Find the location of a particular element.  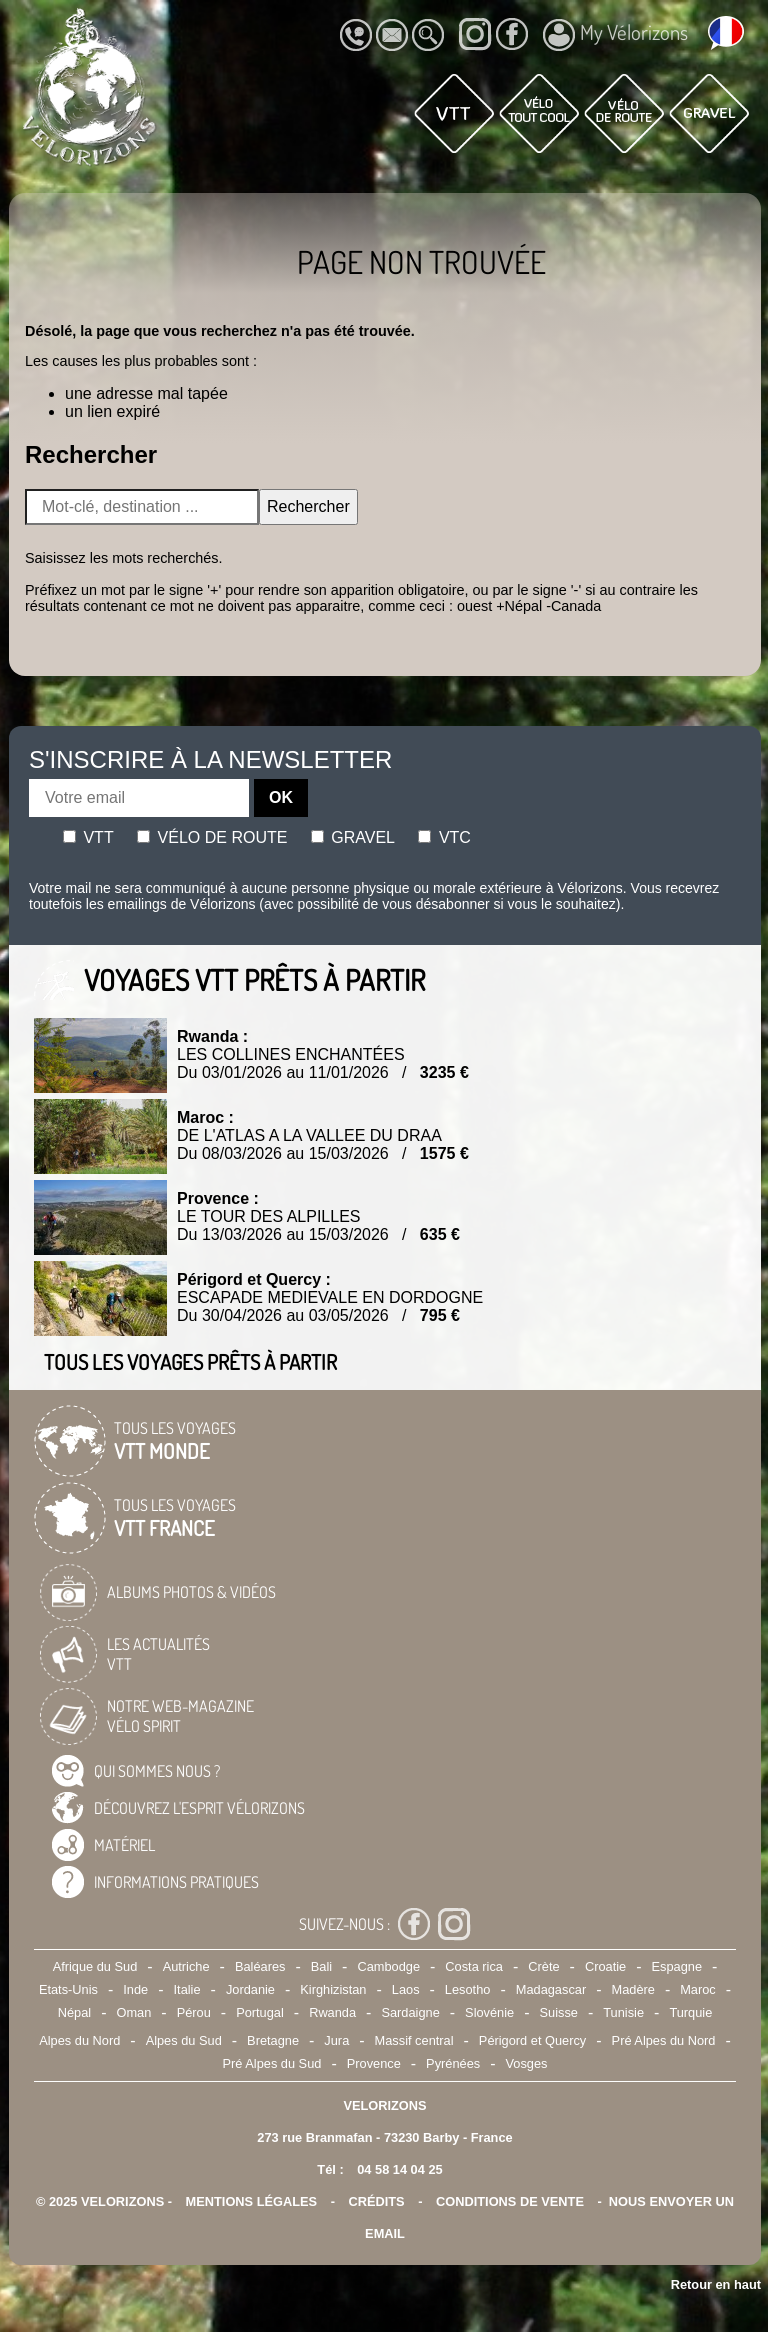

Cambodge is located at coordinates (388, 1966).